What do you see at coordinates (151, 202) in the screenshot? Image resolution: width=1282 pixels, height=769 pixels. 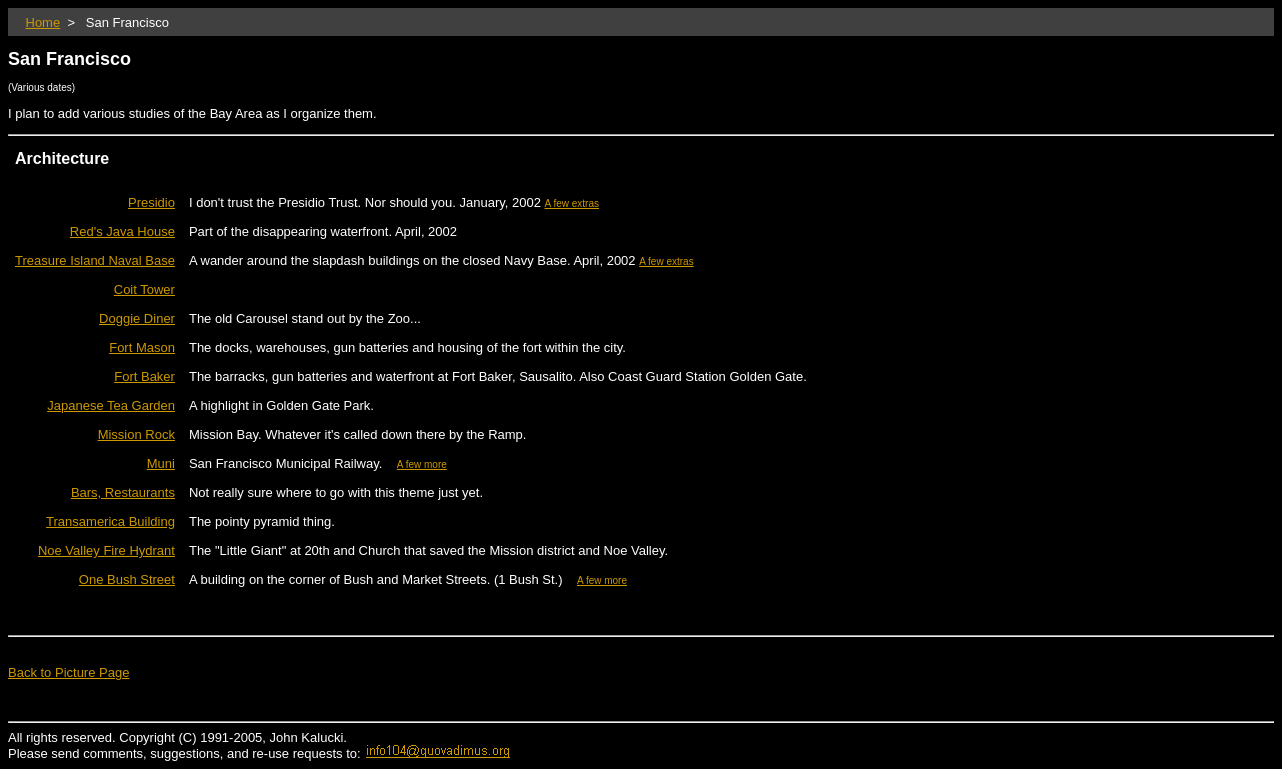 I see `Presidio` at bounding box center [151, 202].